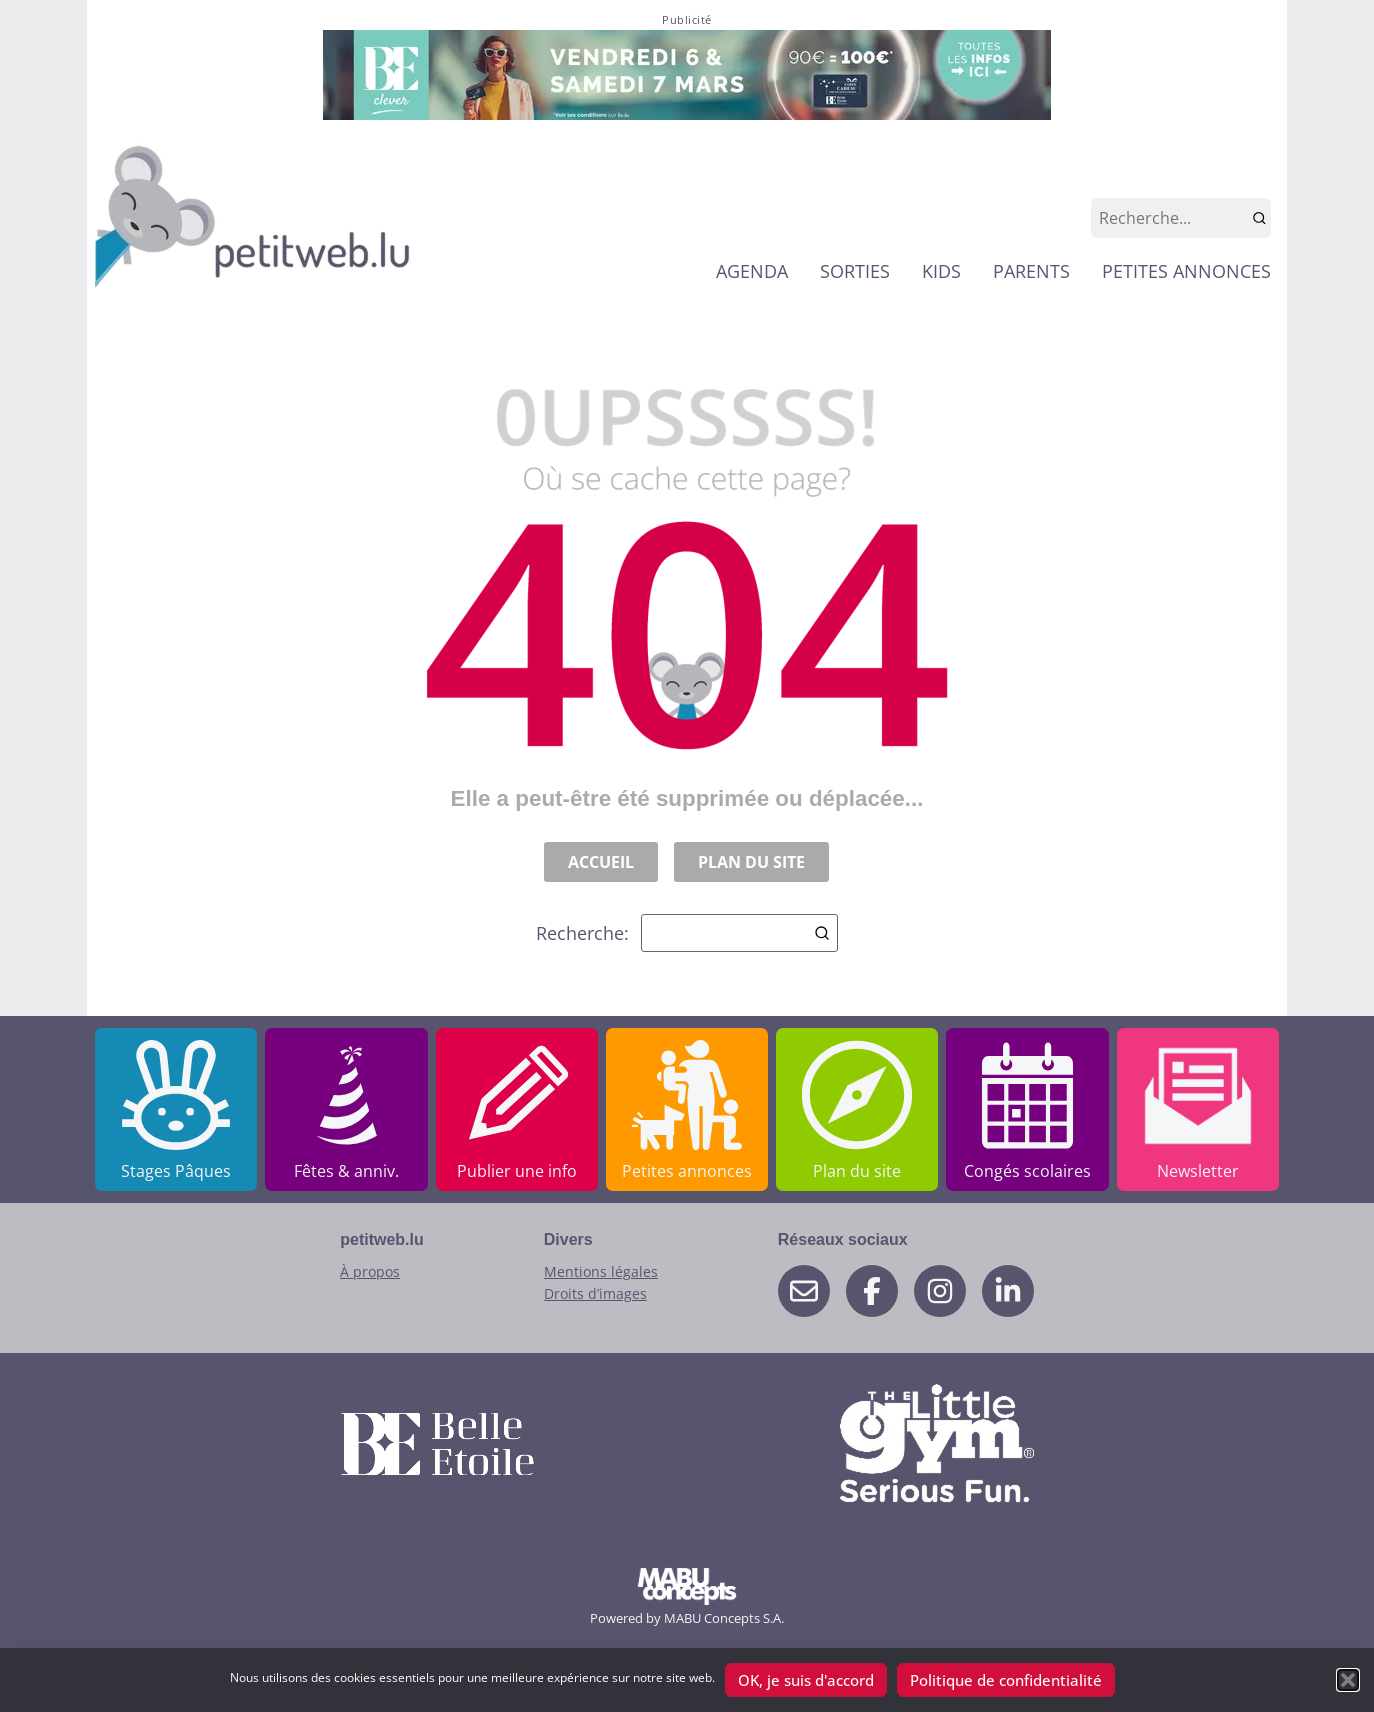 The height and width of the screenshot is (1712, 1374). Describe the element at coordinates (806, 1680) in the screenshot. I see `OK, je suis d'accord` at that location.